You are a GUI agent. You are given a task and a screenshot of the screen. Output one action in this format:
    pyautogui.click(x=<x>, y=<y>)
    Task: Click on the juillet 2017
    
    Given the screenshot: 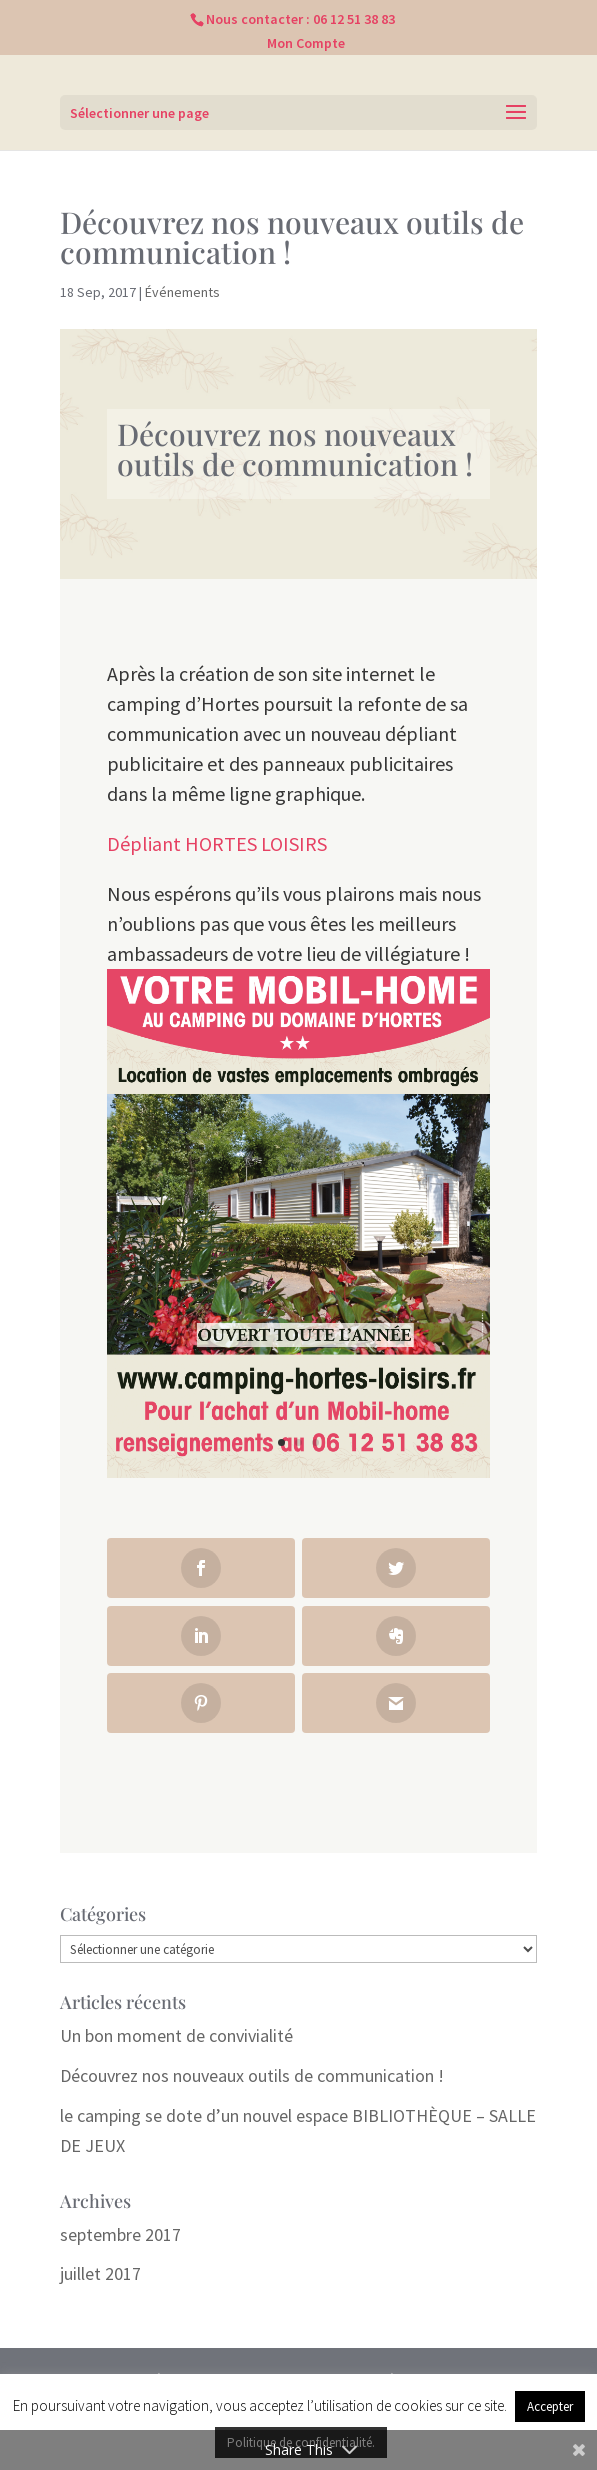 What is the action you would take?
    pyautogui.click(x=100, y=2273)
    